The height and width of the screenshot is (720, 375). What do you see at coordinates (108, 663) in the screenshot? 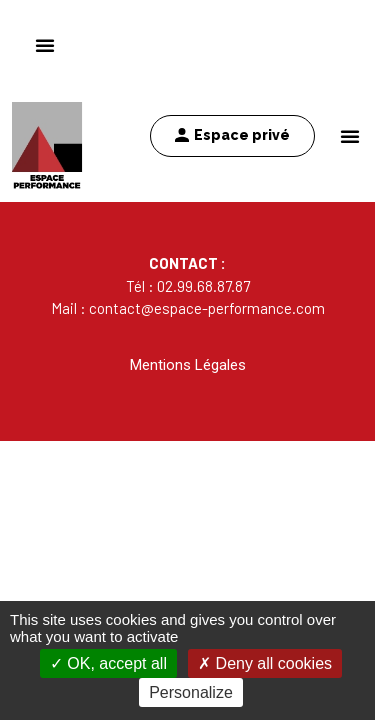
I see `OK, accept all` at bounding box center [108, 663].